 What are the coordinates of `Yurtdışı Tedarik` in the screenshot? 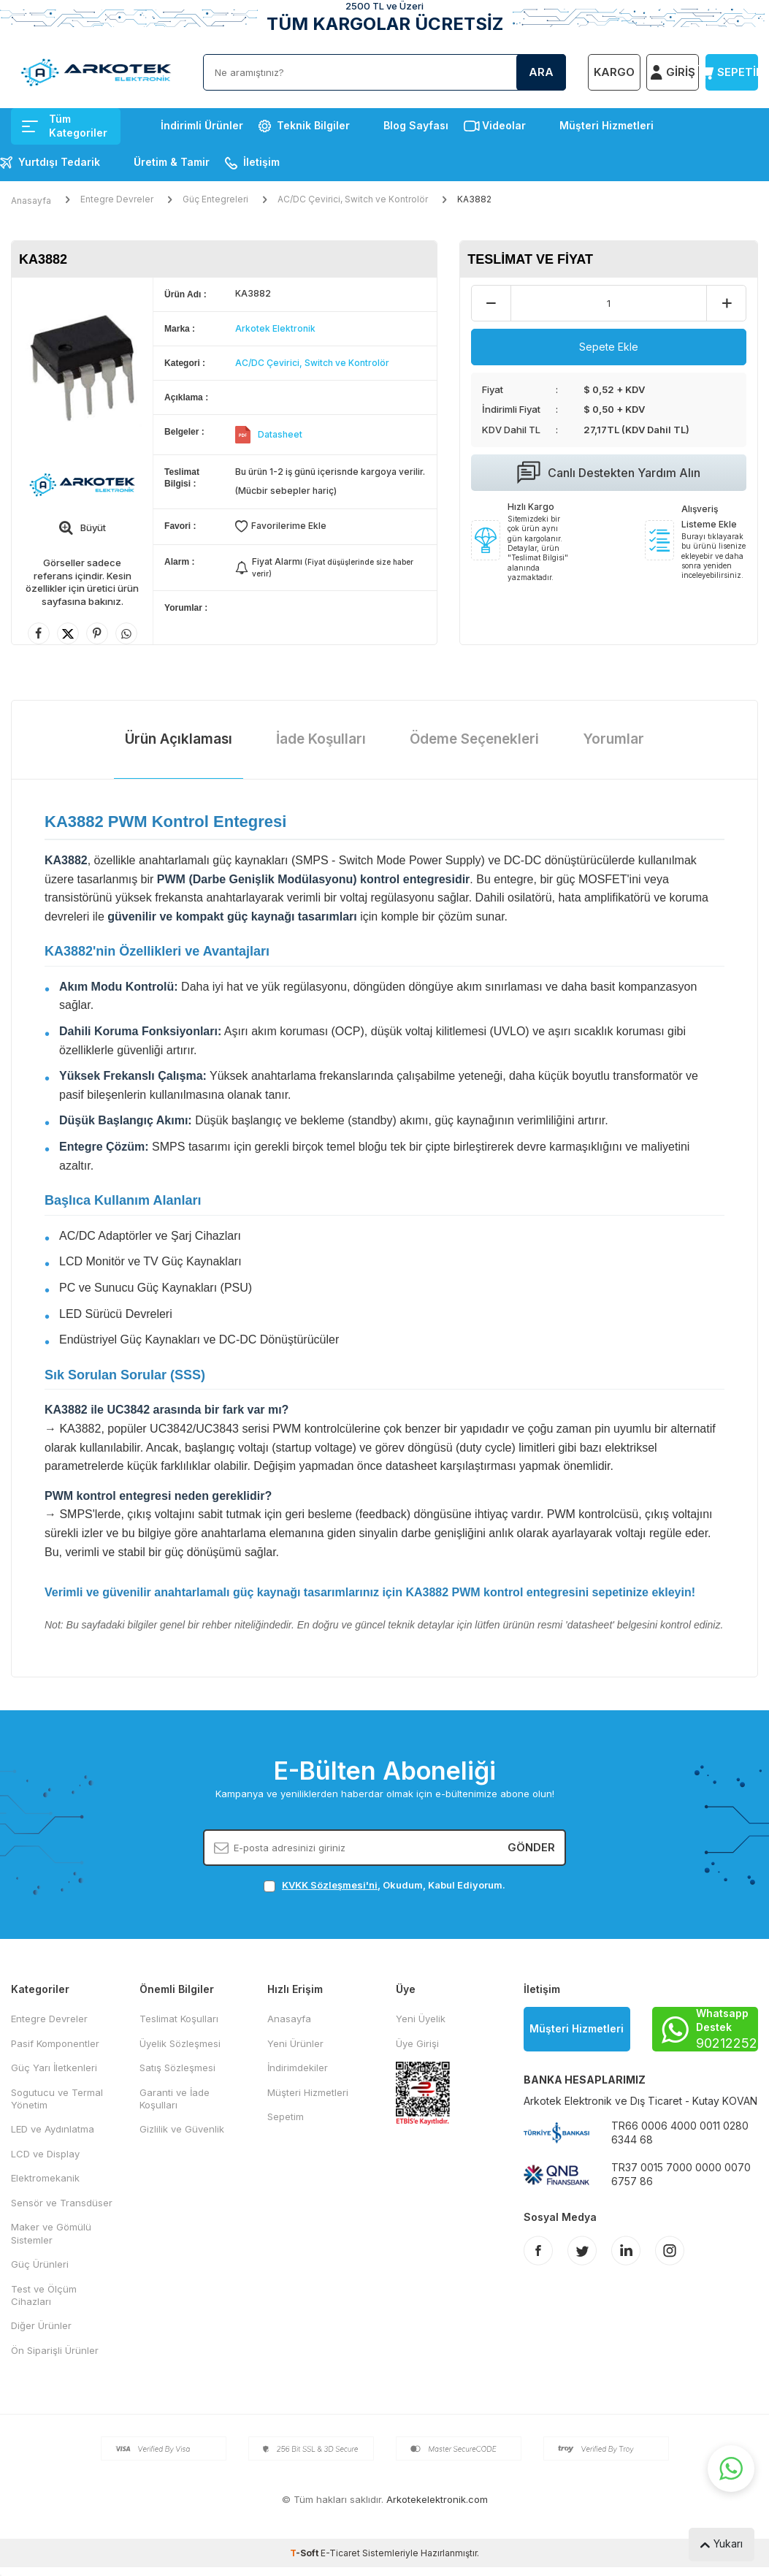 It's located at (59, 162).